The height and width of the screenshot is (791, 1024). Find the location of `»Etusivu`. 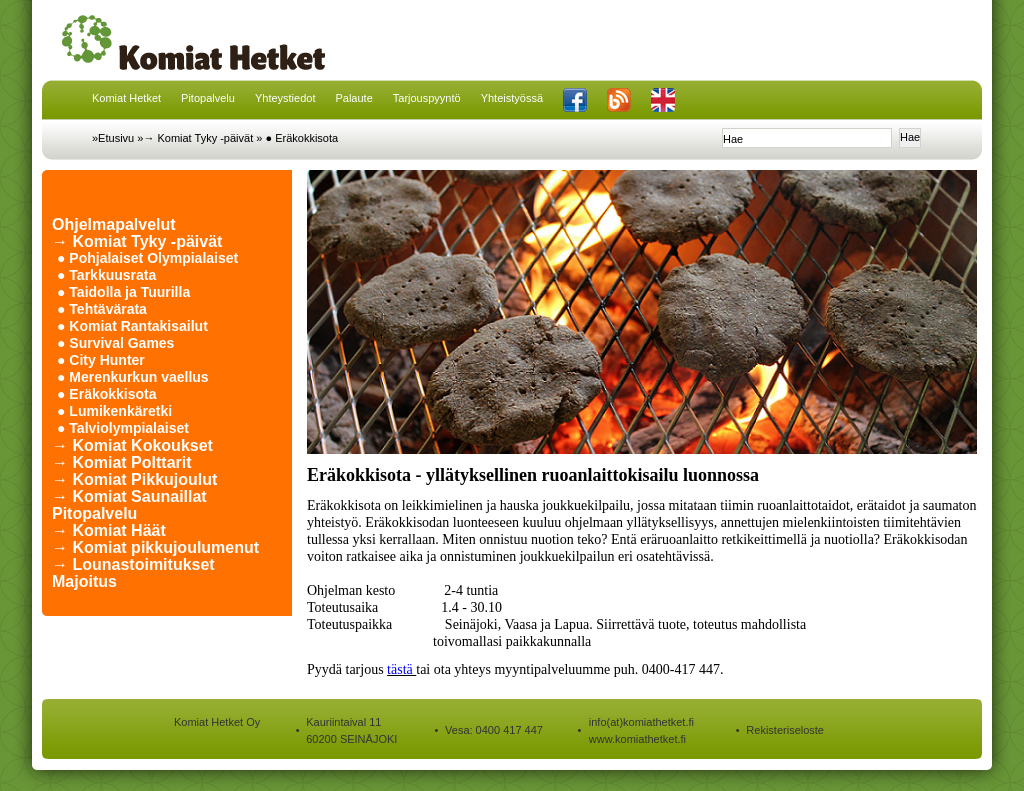

»Etusivu is located at coordinates (113, 138).